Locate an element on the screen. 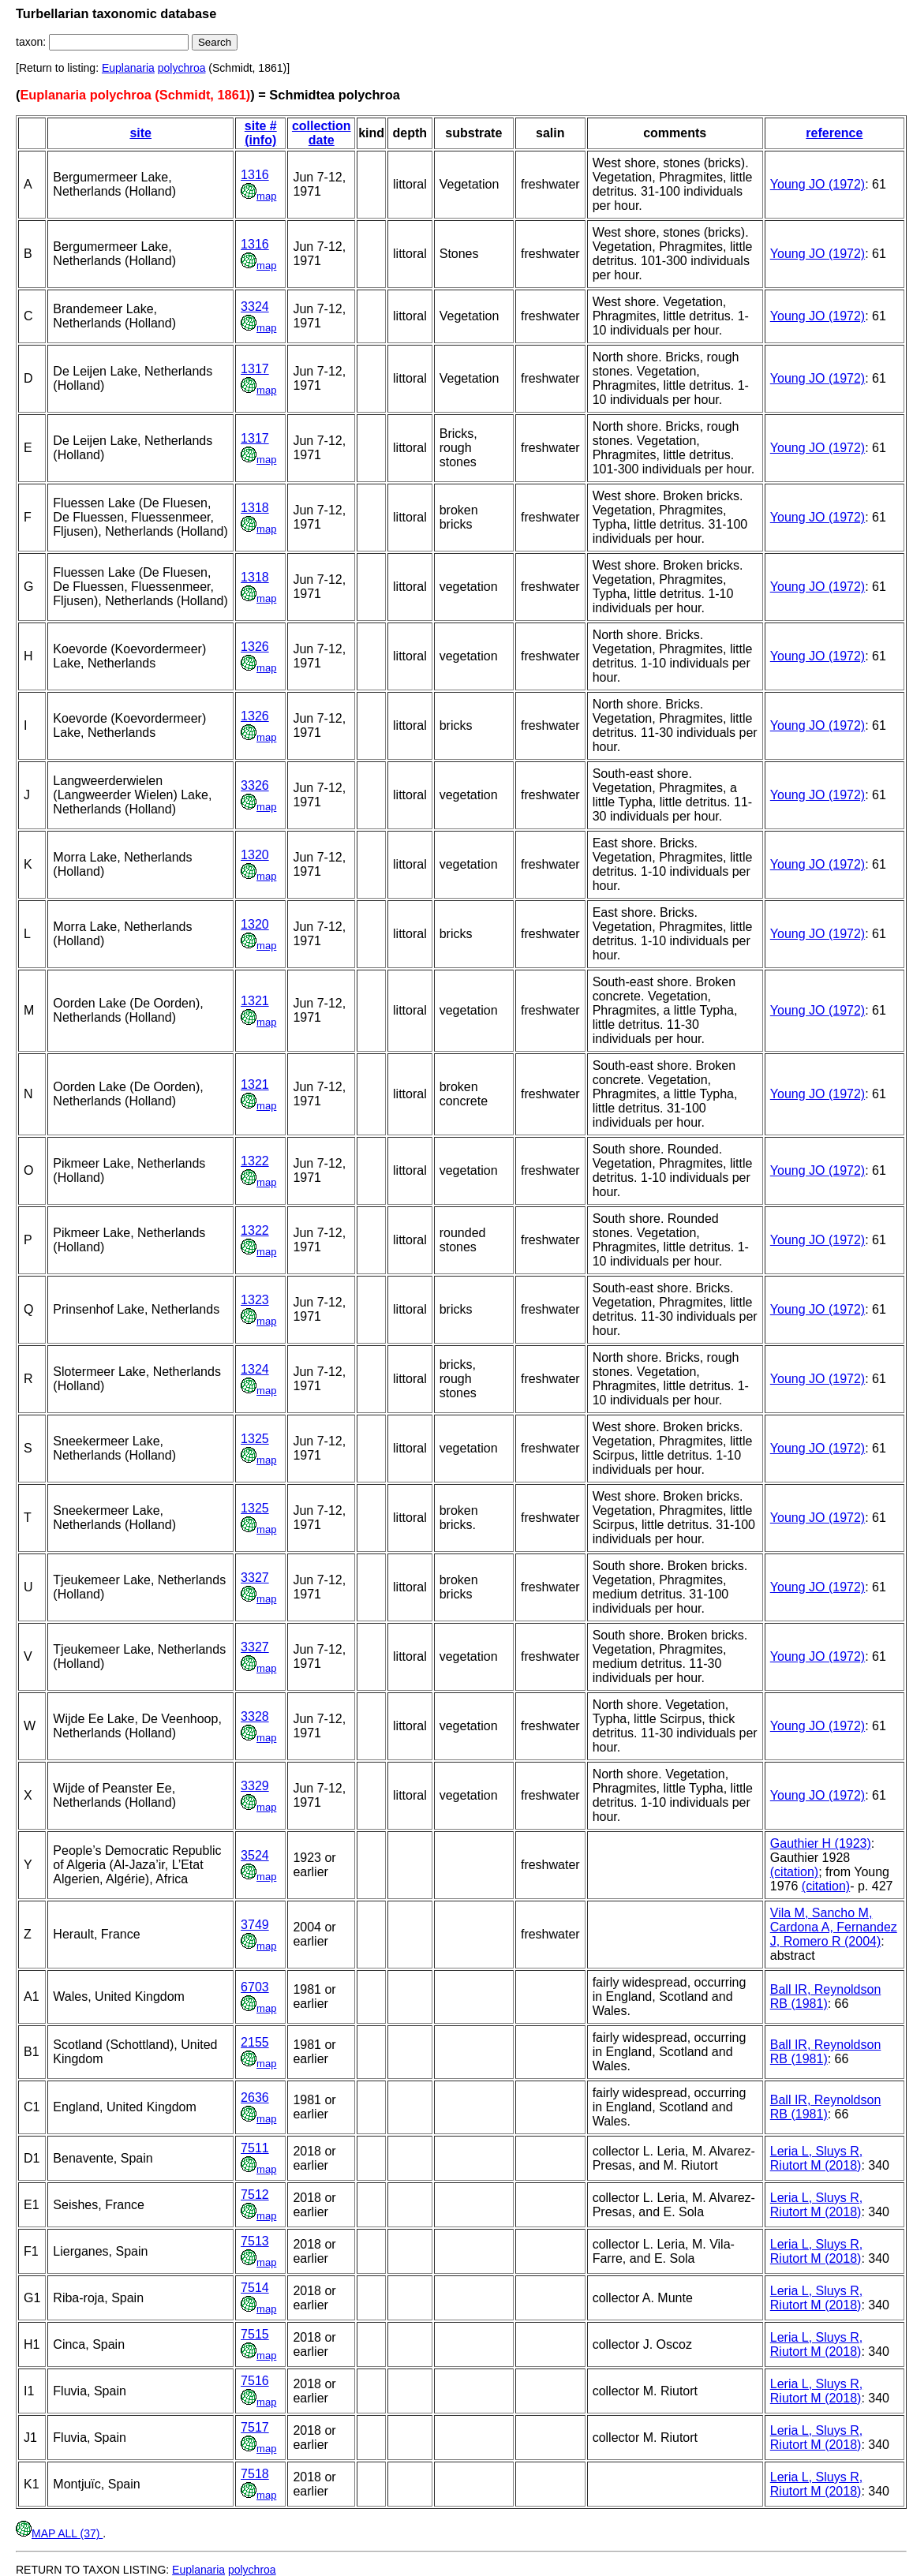 The width and height of the screenshot is (913, 2576). 1323 is located at coordinates (255, 1300).